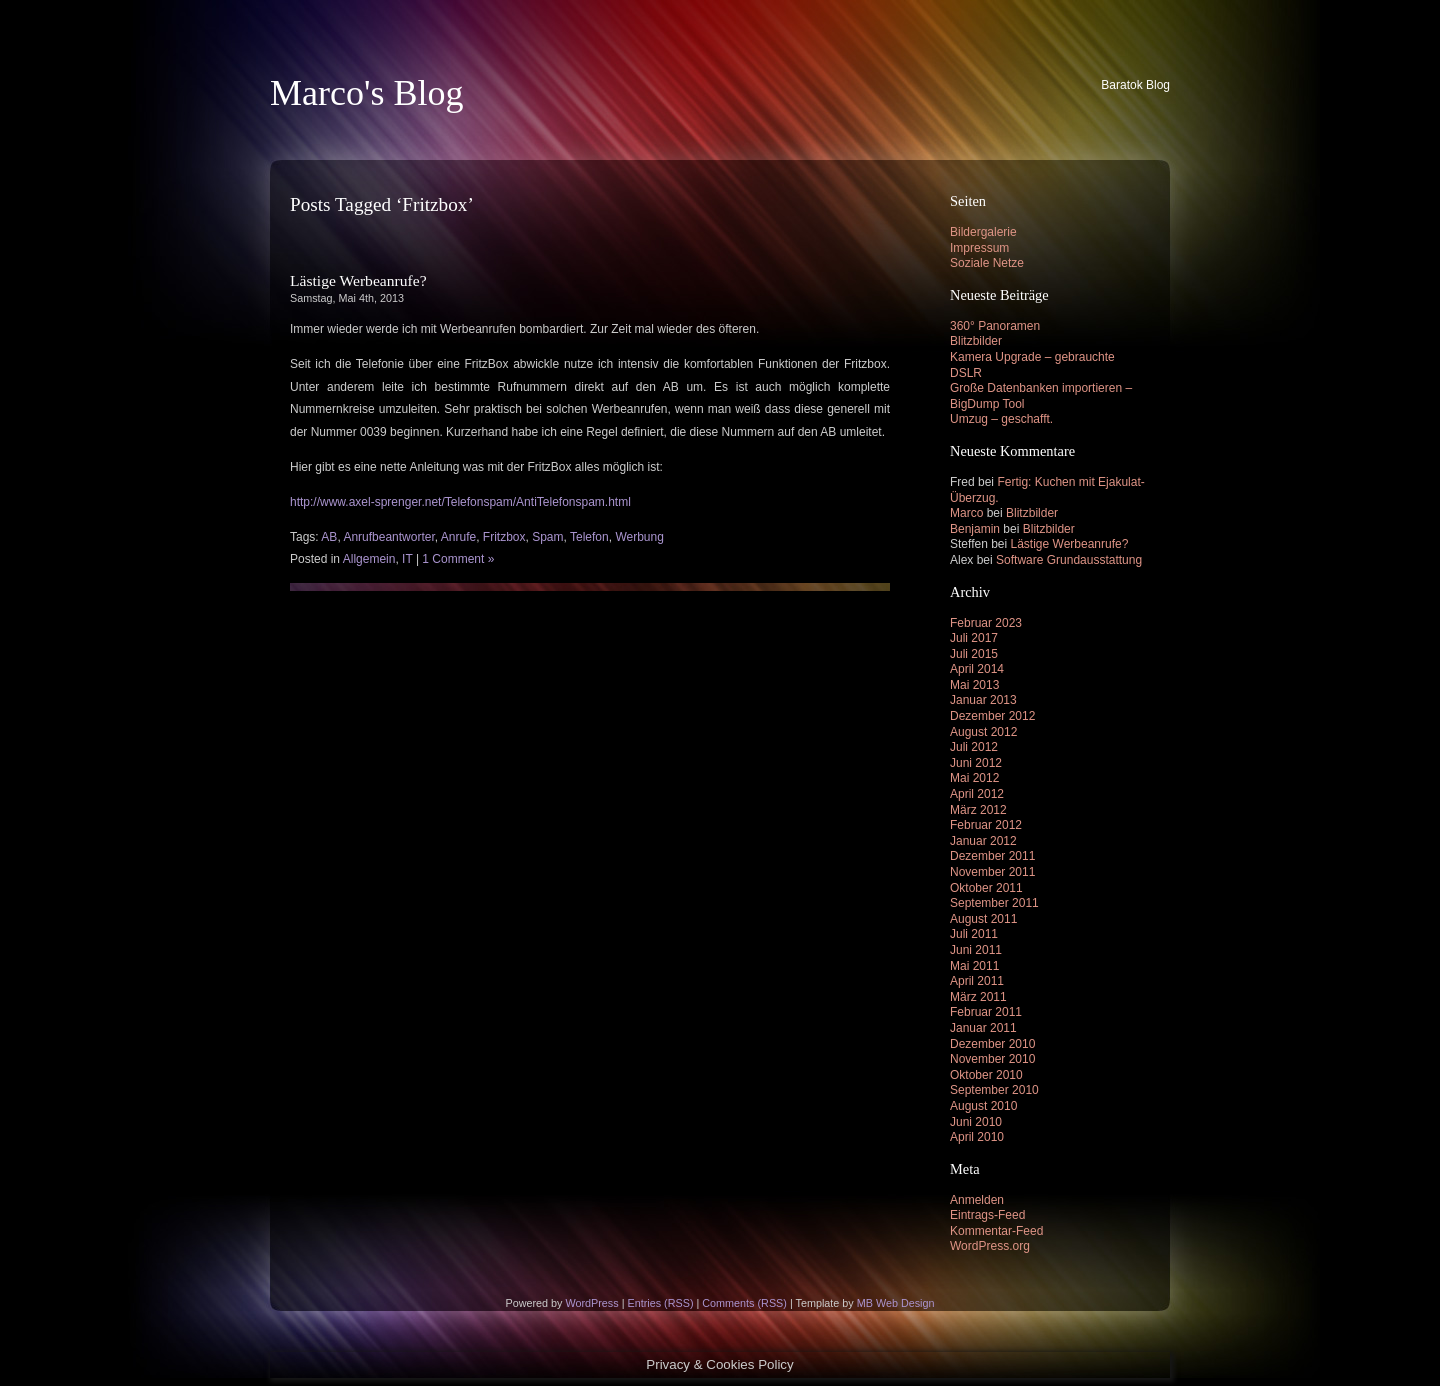 The image size is (1440, 1386). Describe the element at coordinates (987, 263) in the screenshot. I see `Soziale Netze` at that location.